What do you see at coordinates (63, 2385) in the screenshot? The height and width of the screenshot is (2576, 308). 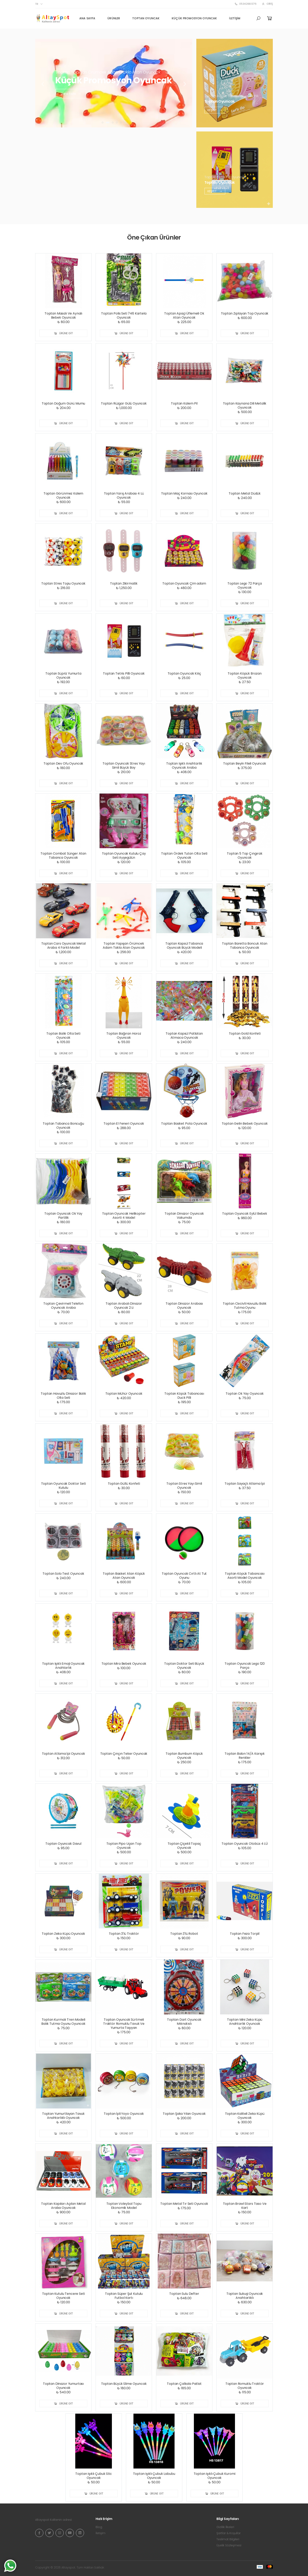 I see `Toptan Dinazor Yumurtası Oyuncak` at bounding box center [63, 2385].